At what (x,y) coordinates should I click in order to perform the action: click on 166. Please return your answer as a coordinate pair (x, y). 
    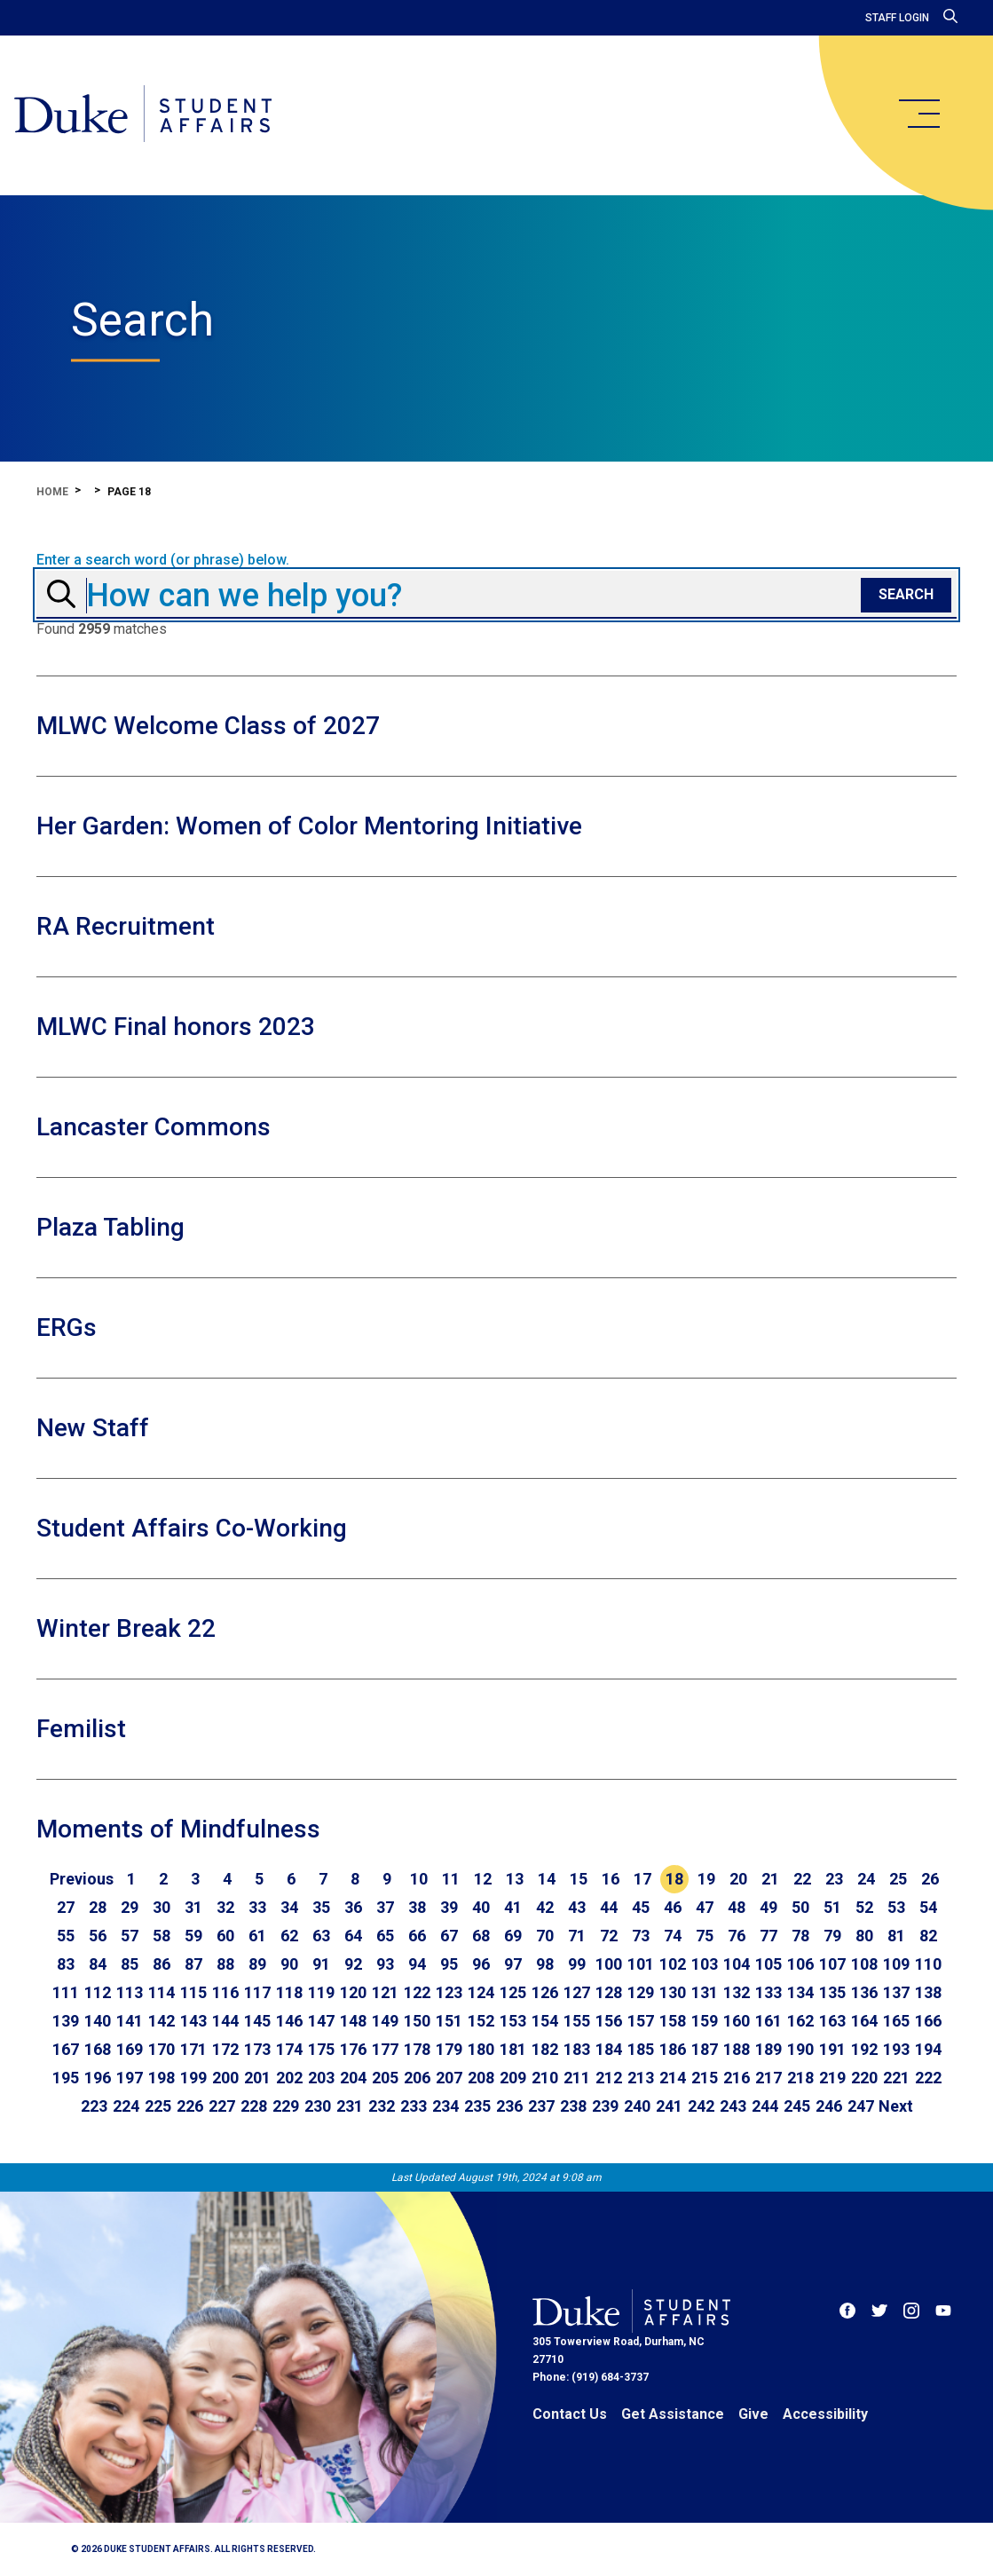
    Looking at the image, I should click on (928, 2020).